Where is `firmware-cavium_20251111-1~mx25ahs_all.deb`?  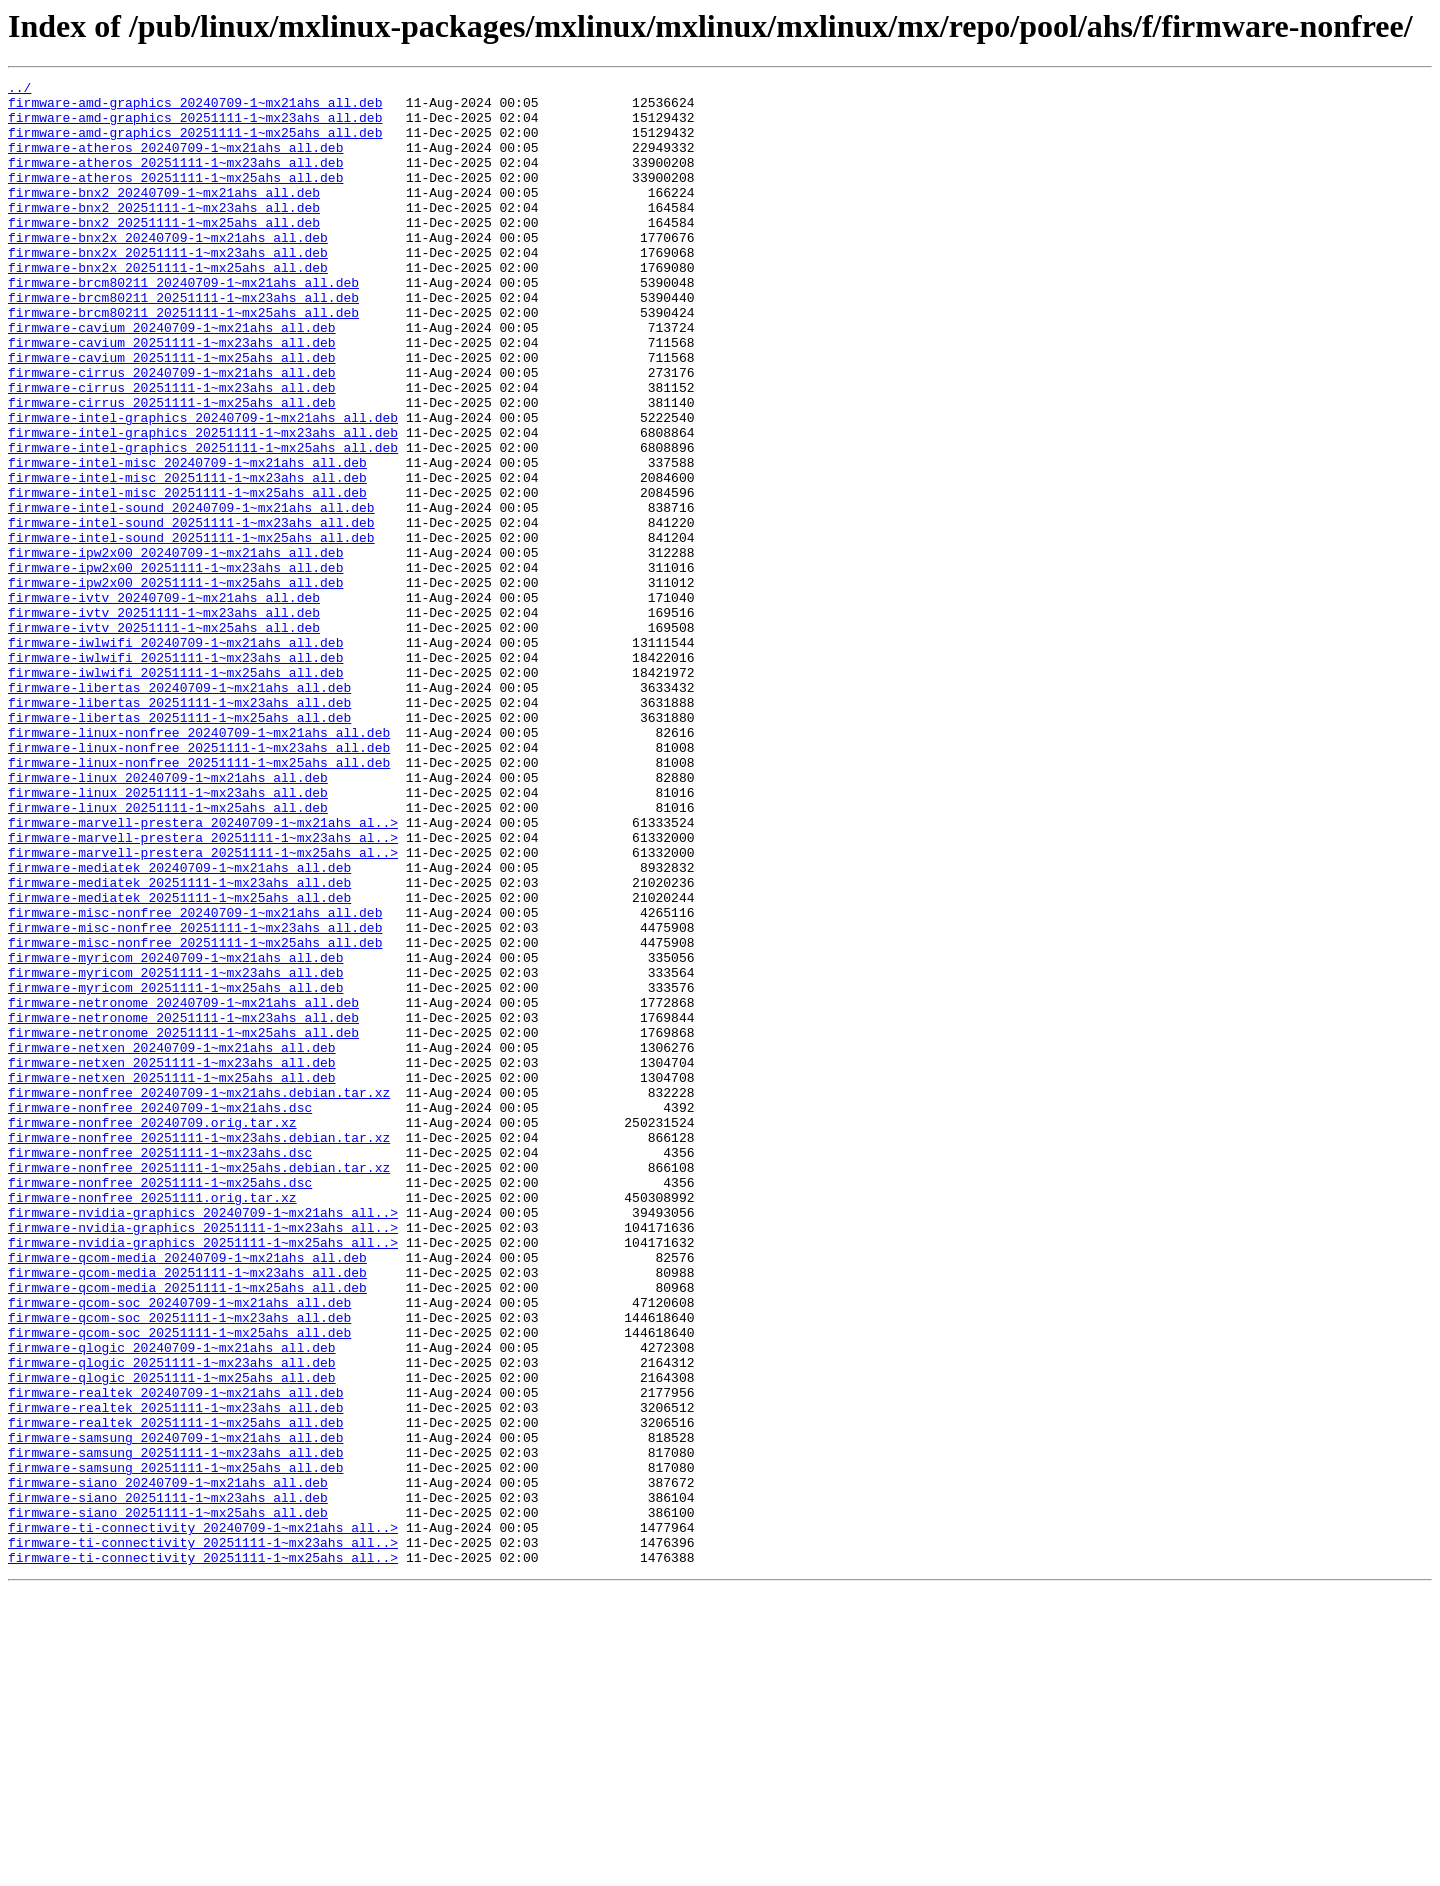 firmware-cavium_20251111-1~mx25ahs_all.deb is located at coordinates (172, 414).